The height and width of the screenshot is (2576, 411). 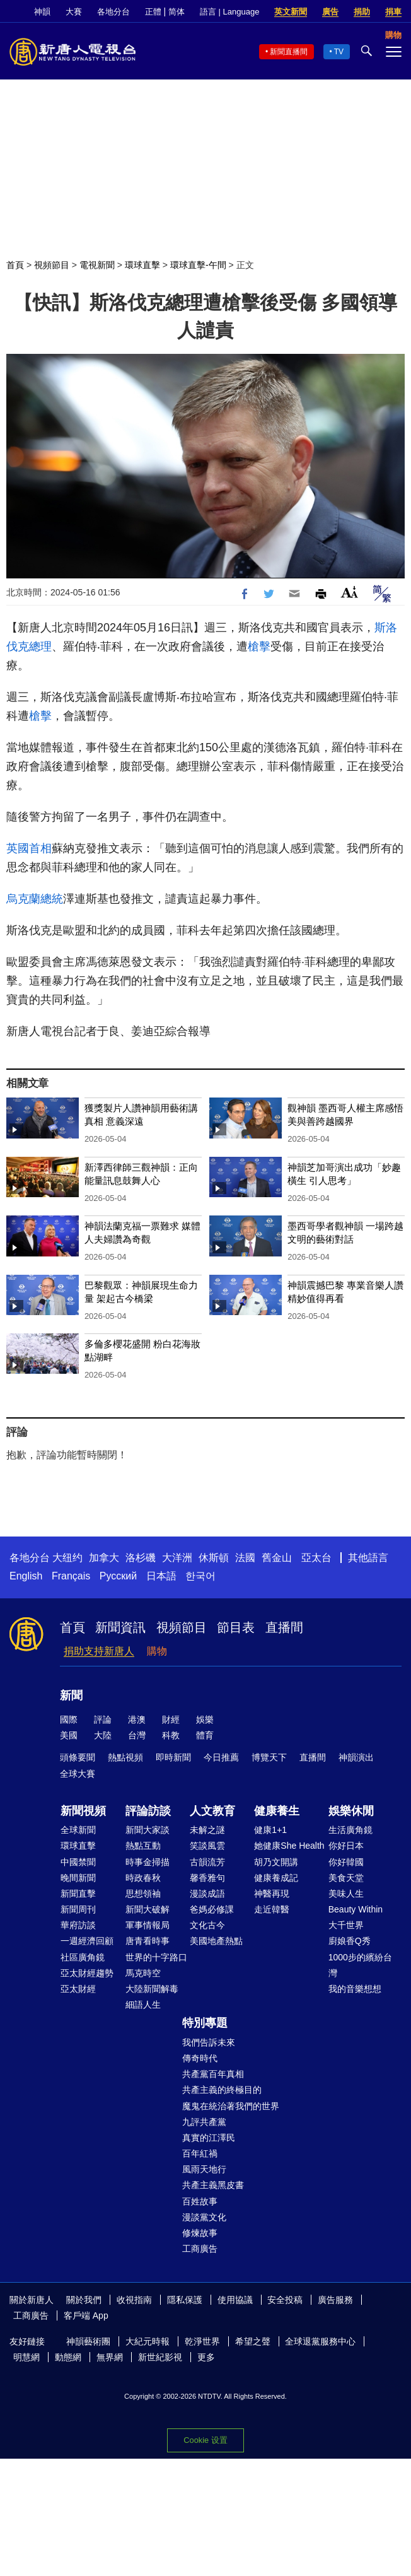 I want to click on 電視新聞, so click(x=97, y=265).